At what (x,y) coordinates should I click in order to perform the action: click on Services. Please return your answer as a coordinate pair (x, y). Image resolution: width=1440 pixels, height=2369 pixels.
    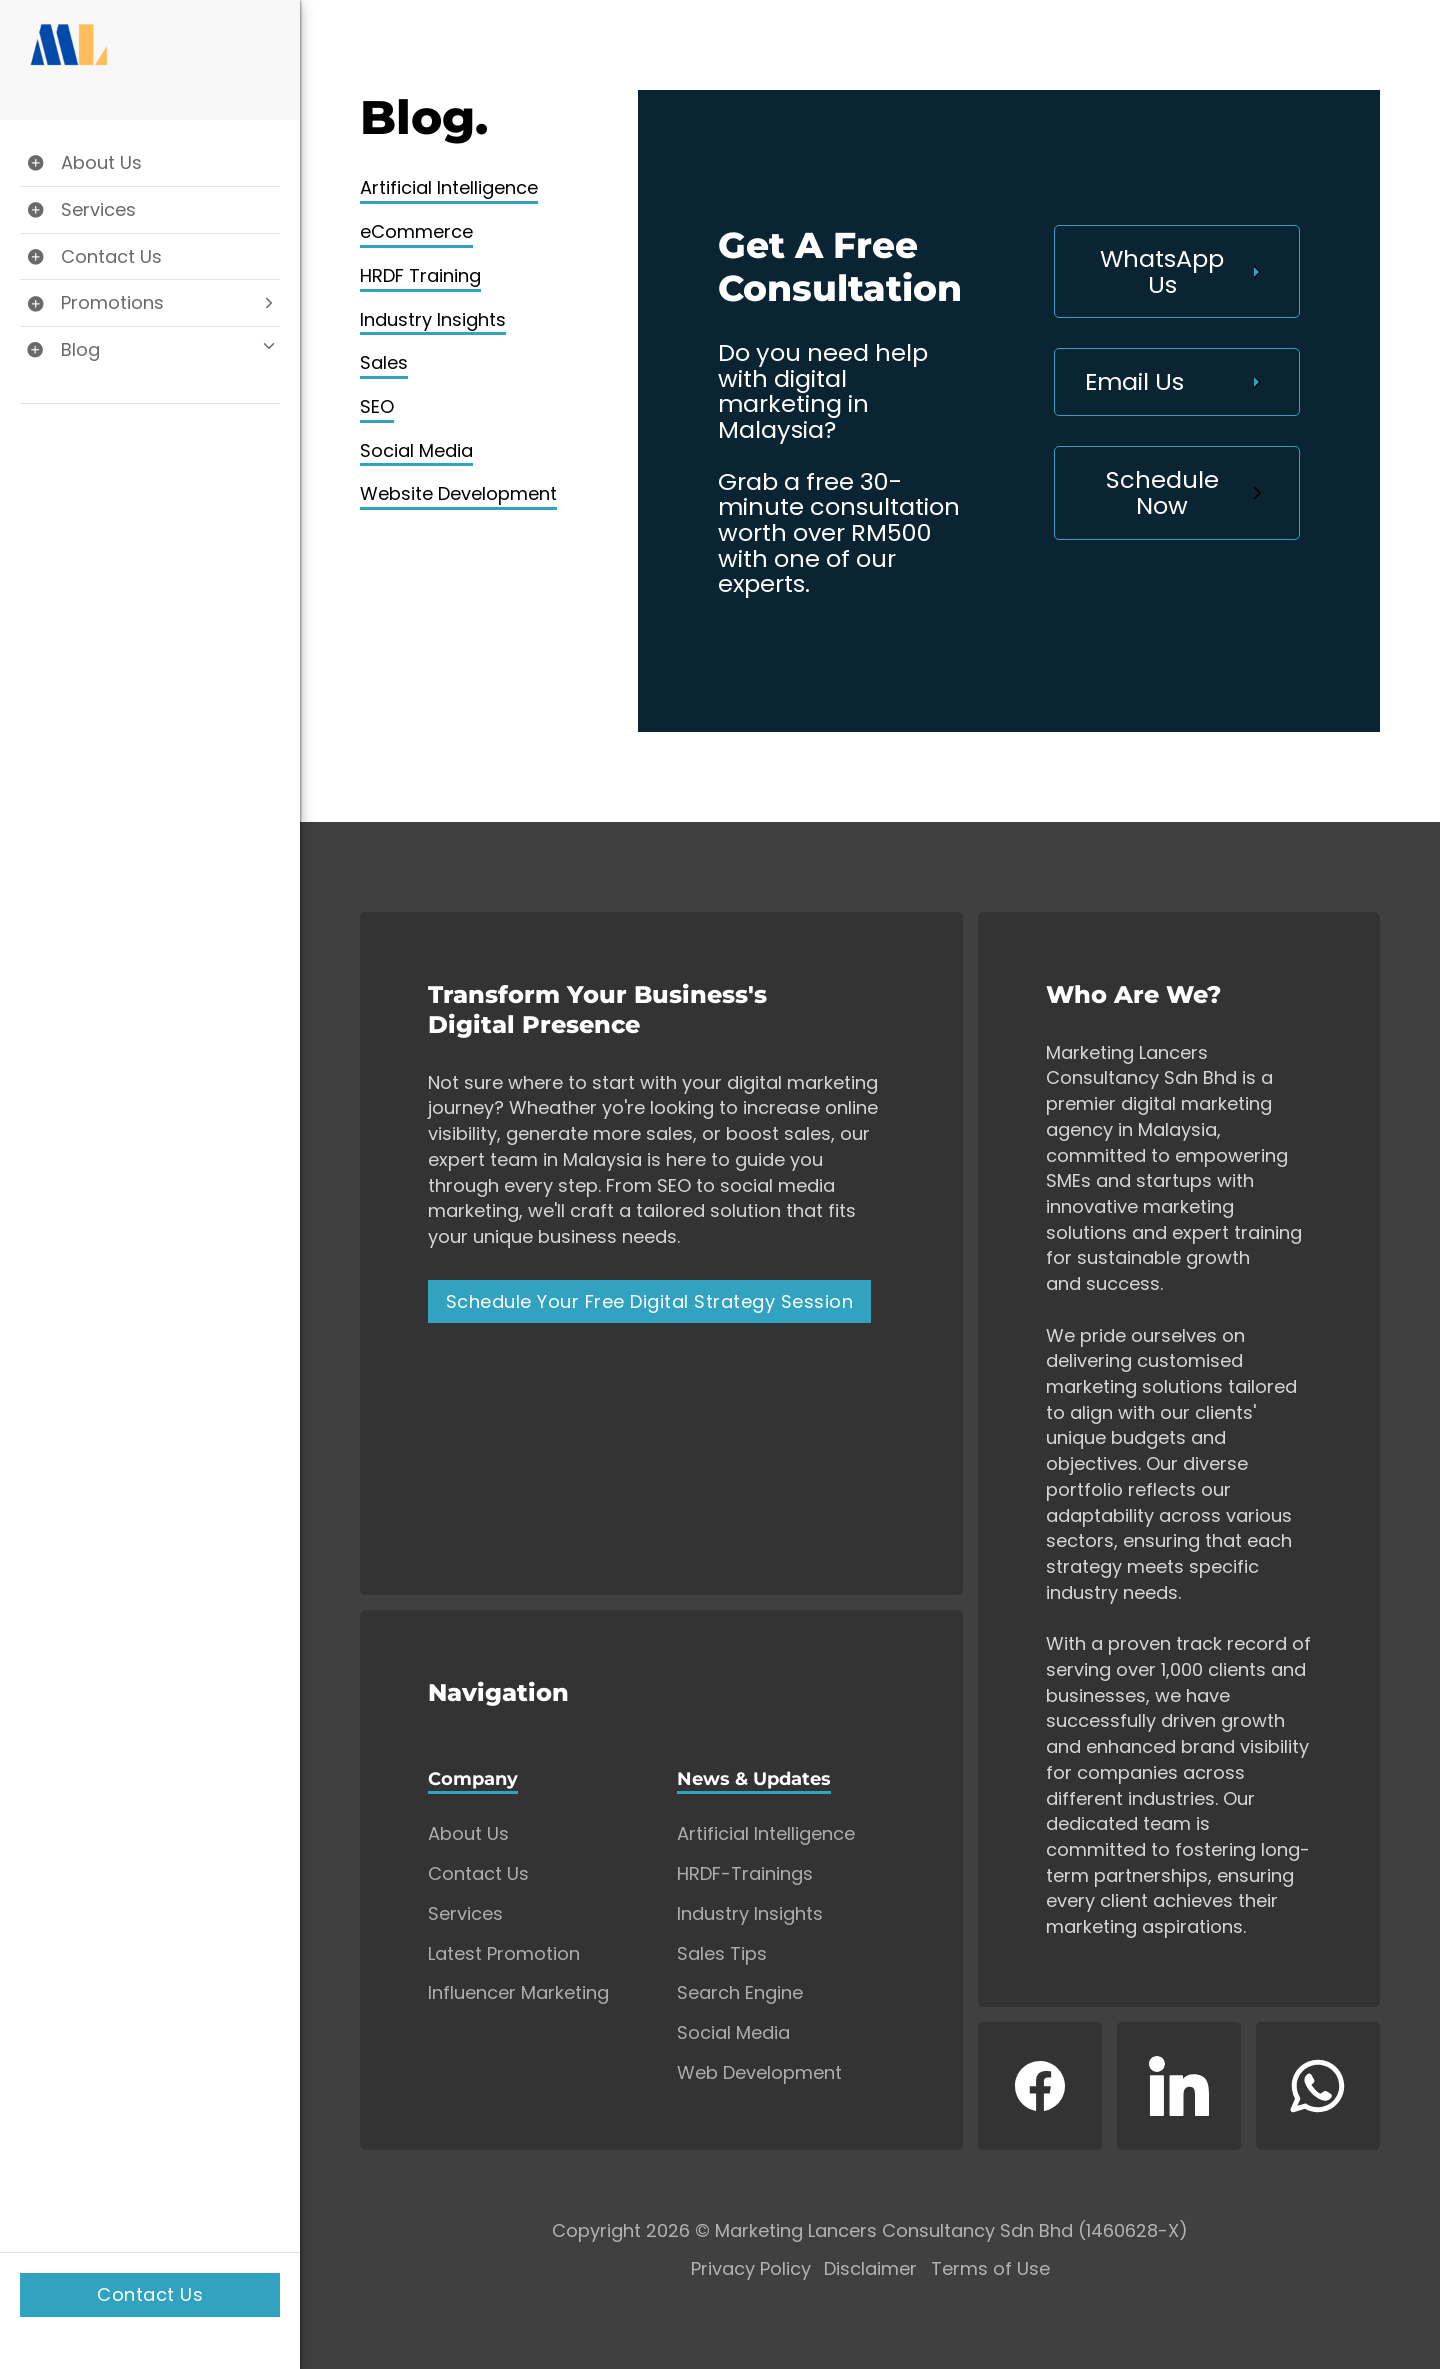
    Looking at the image, I should click on (465, 1914).